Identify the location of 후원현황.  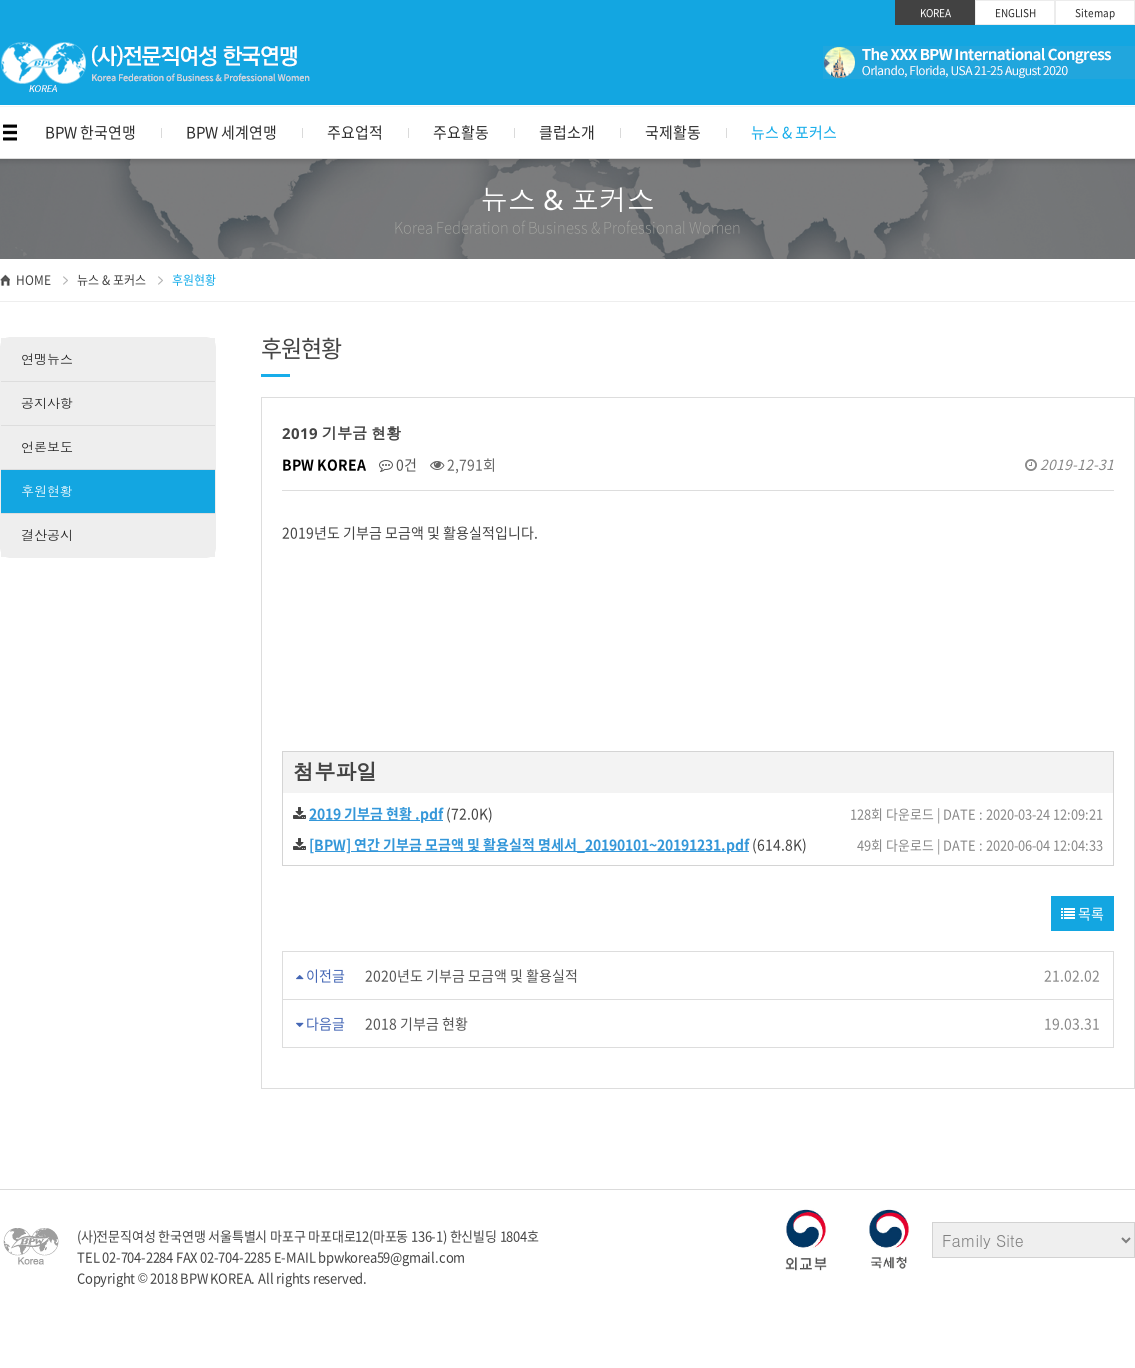
(47, 491).